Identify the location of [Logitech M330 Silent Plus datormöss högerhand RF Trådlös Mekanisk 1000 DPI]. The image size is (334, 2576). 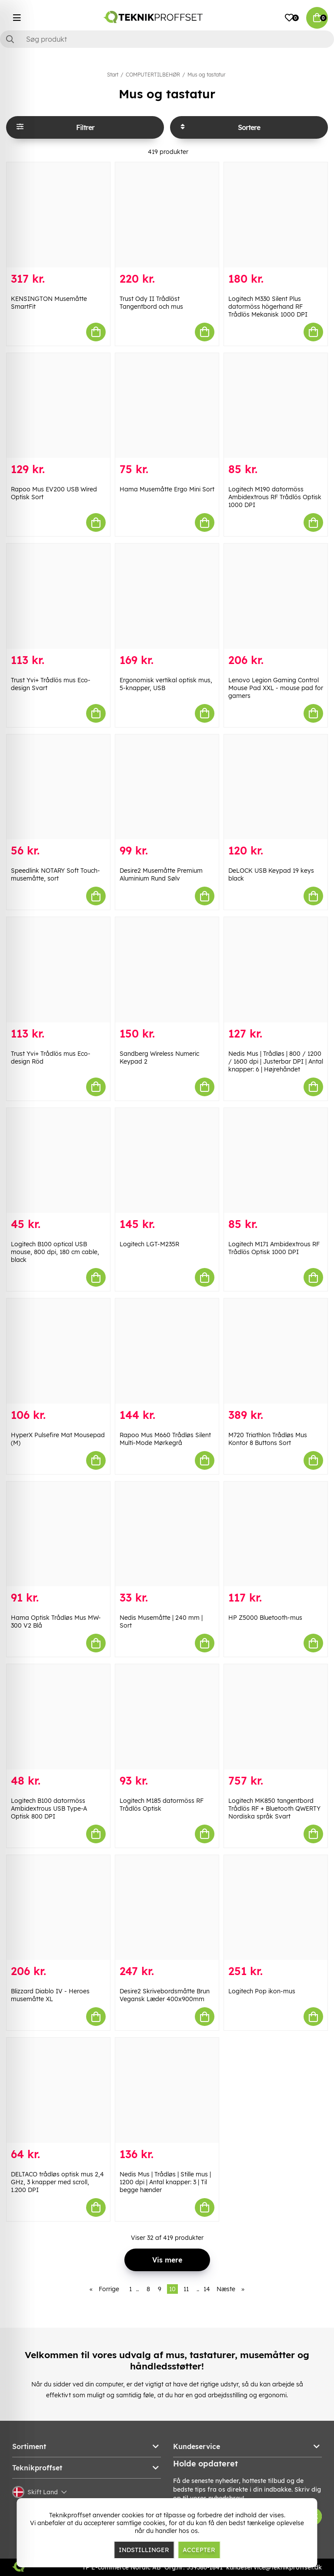
(275, 214).